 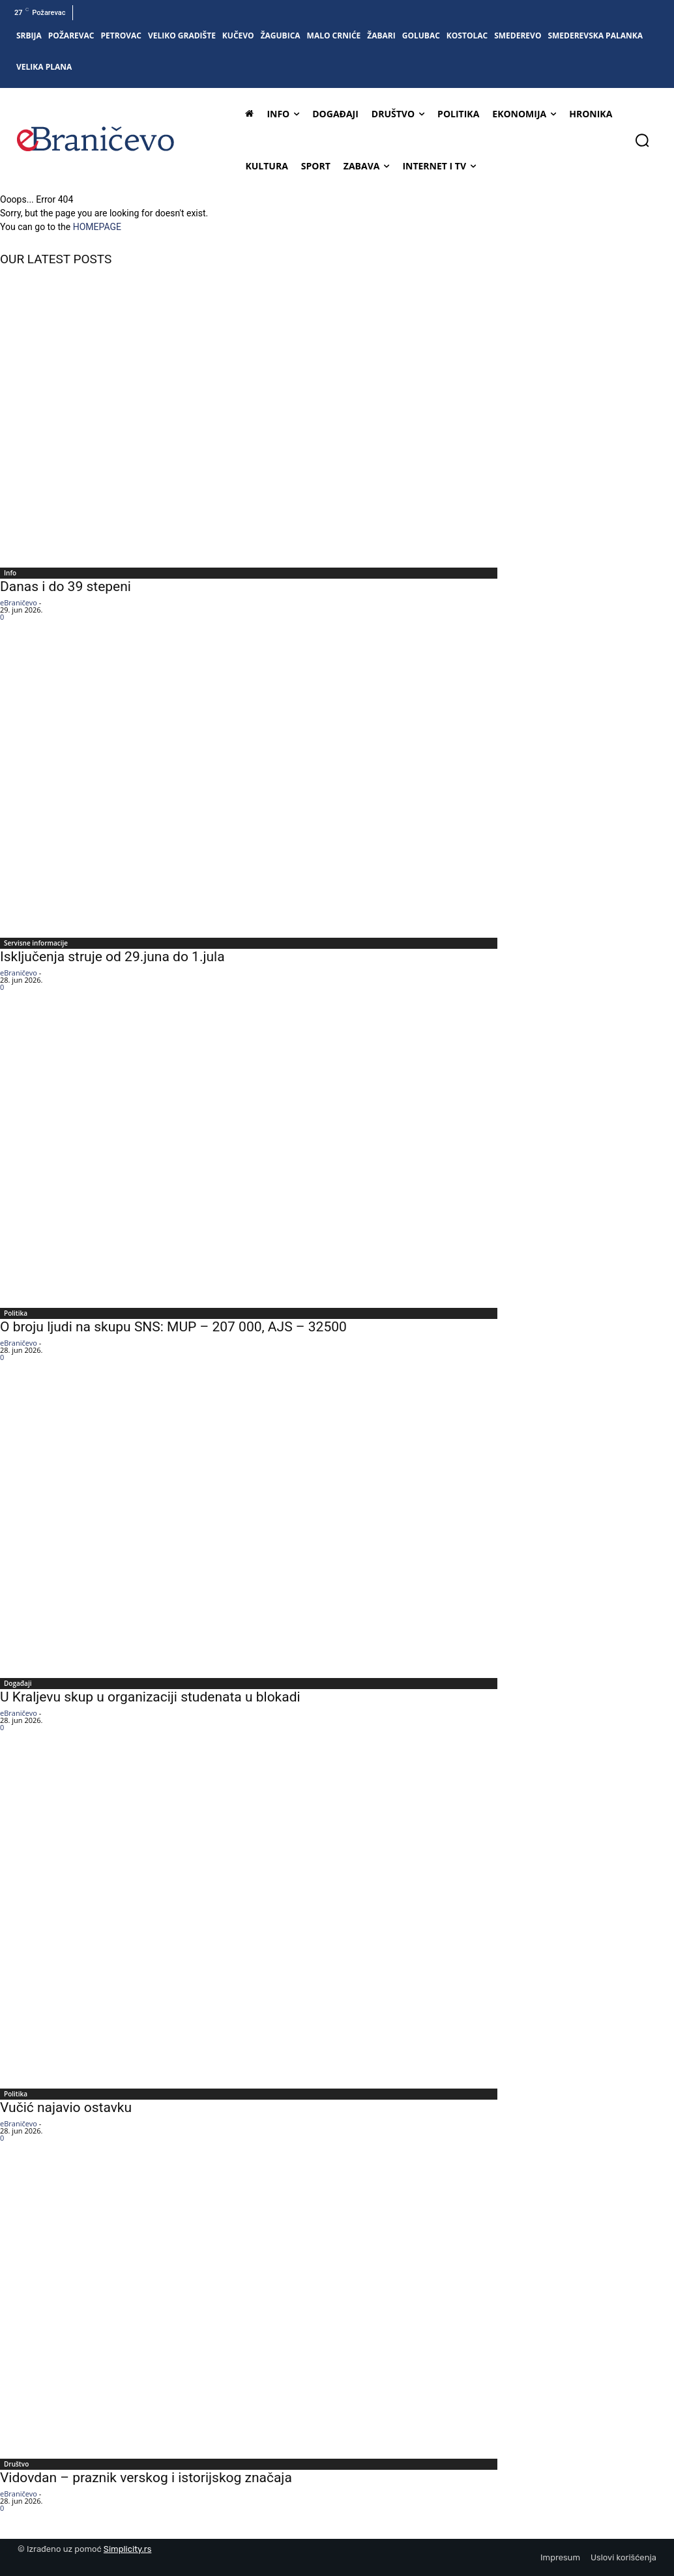 What do you see at coordinates (146, 2477) in the screenshot?
I see `Vidovdan – praznik verskog i istorijskog značaja` at bounding box center [146, 2477].